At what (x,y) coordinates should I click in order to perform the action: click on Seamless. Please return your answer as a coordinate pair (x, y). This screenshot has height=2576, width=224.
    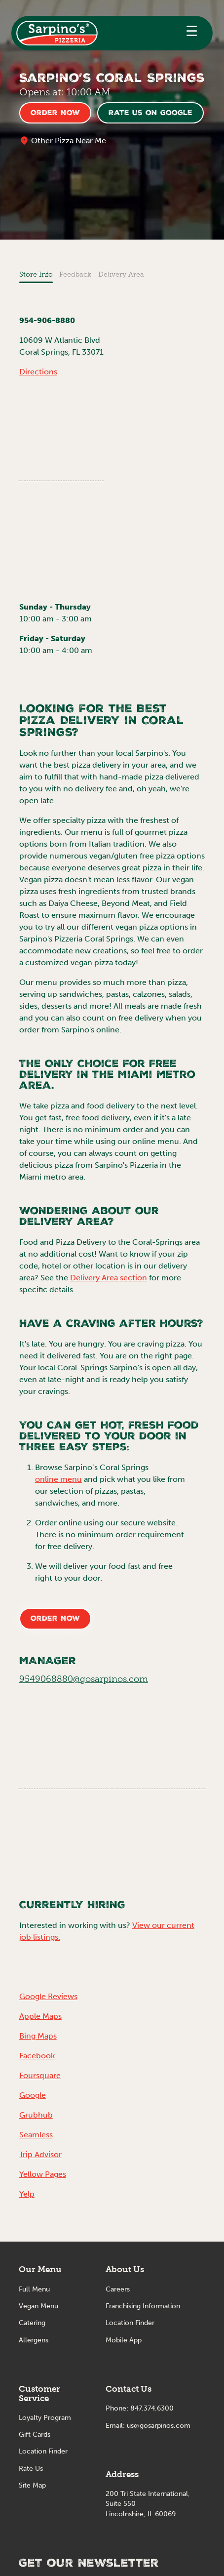
    Looking at the image, I should click on (36, 2134).